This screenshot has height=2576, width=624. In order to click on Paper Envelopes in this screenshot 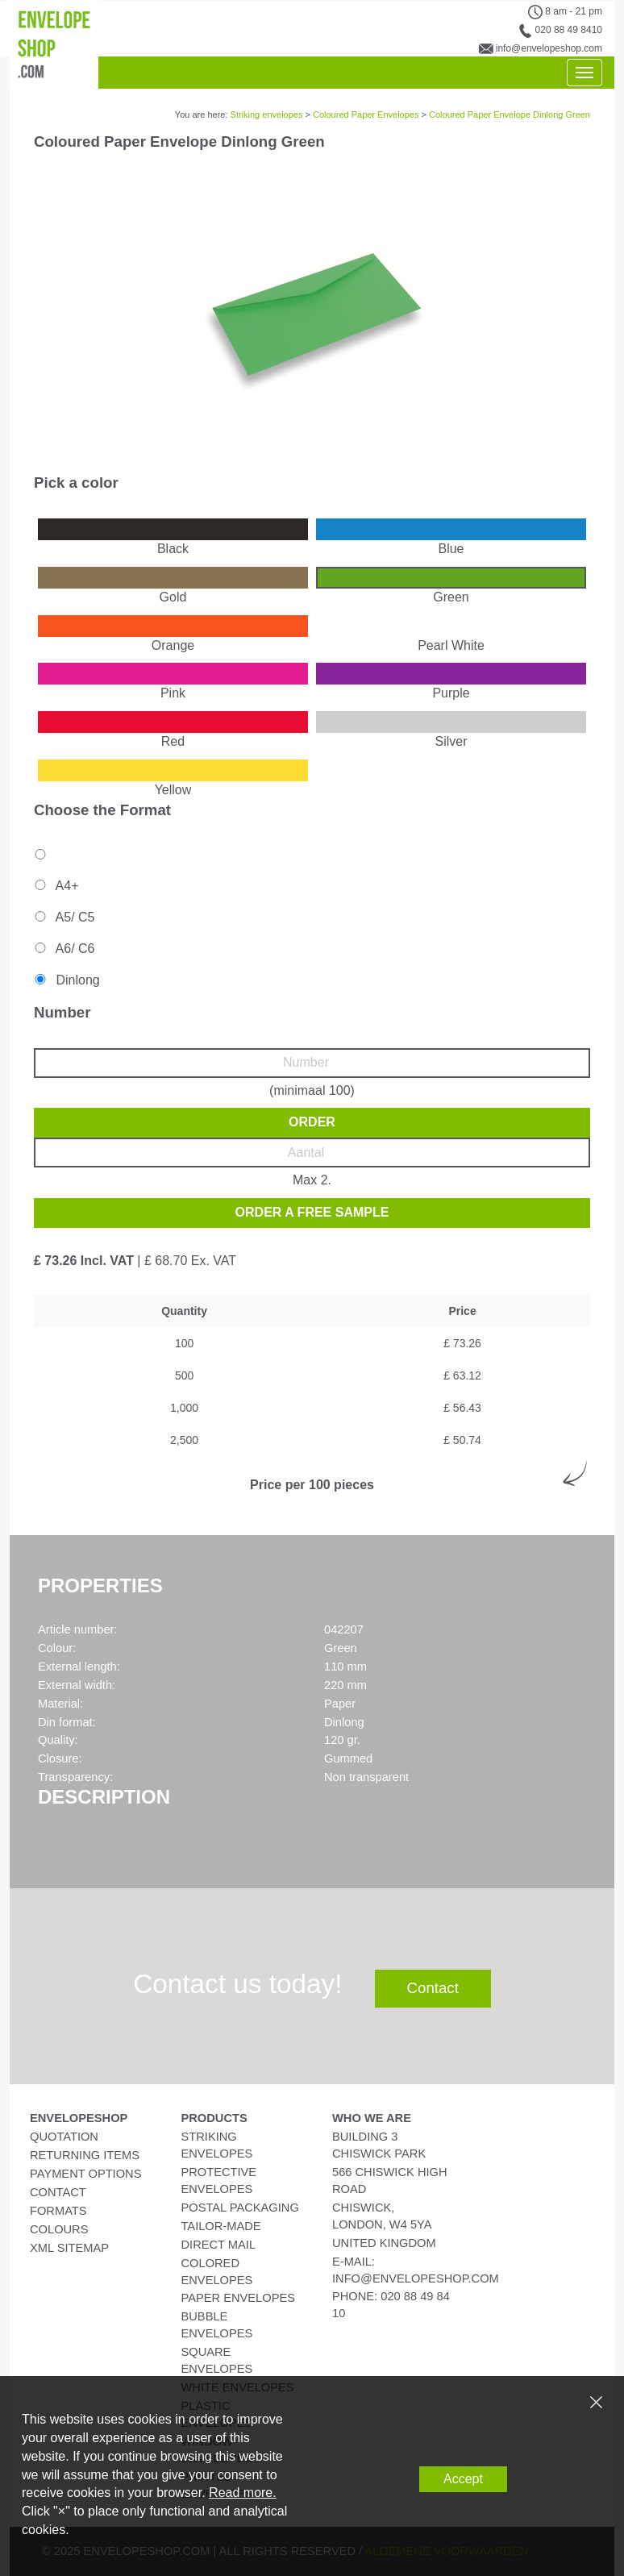, I will do `click(238, 2297)`.